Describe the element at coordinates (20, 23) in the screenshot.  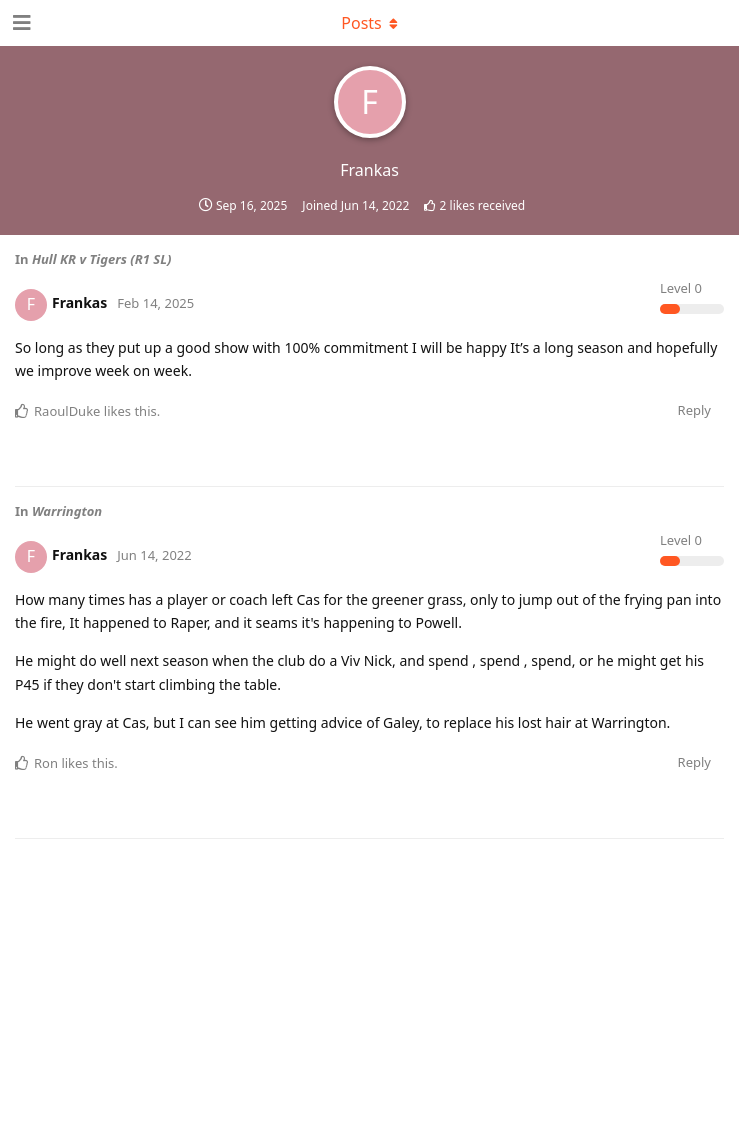
I see `[Open Navigation Drawer]` at that location.